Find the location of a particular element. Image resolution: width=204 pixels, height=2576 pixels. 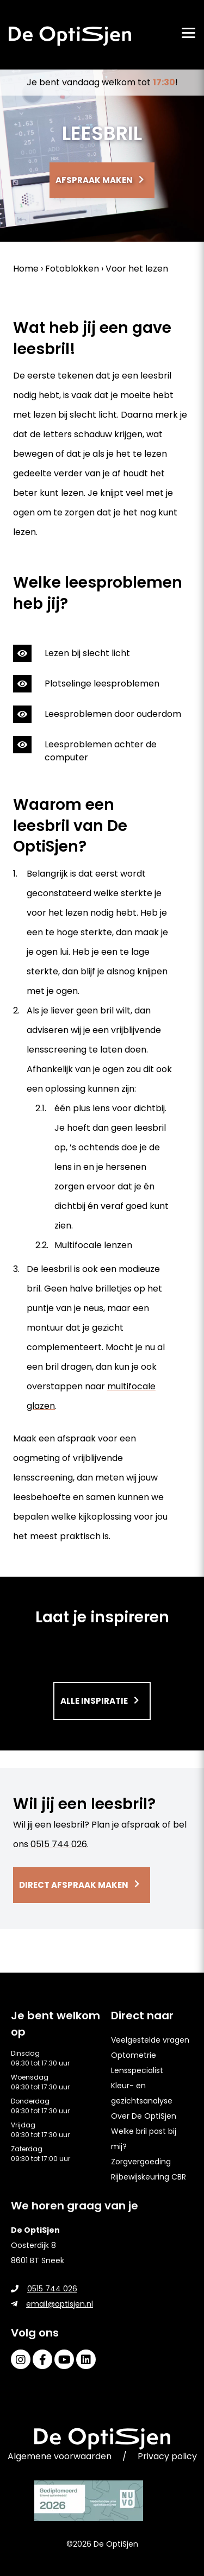

0515 744 026 is located at coordinates (58, 1844).